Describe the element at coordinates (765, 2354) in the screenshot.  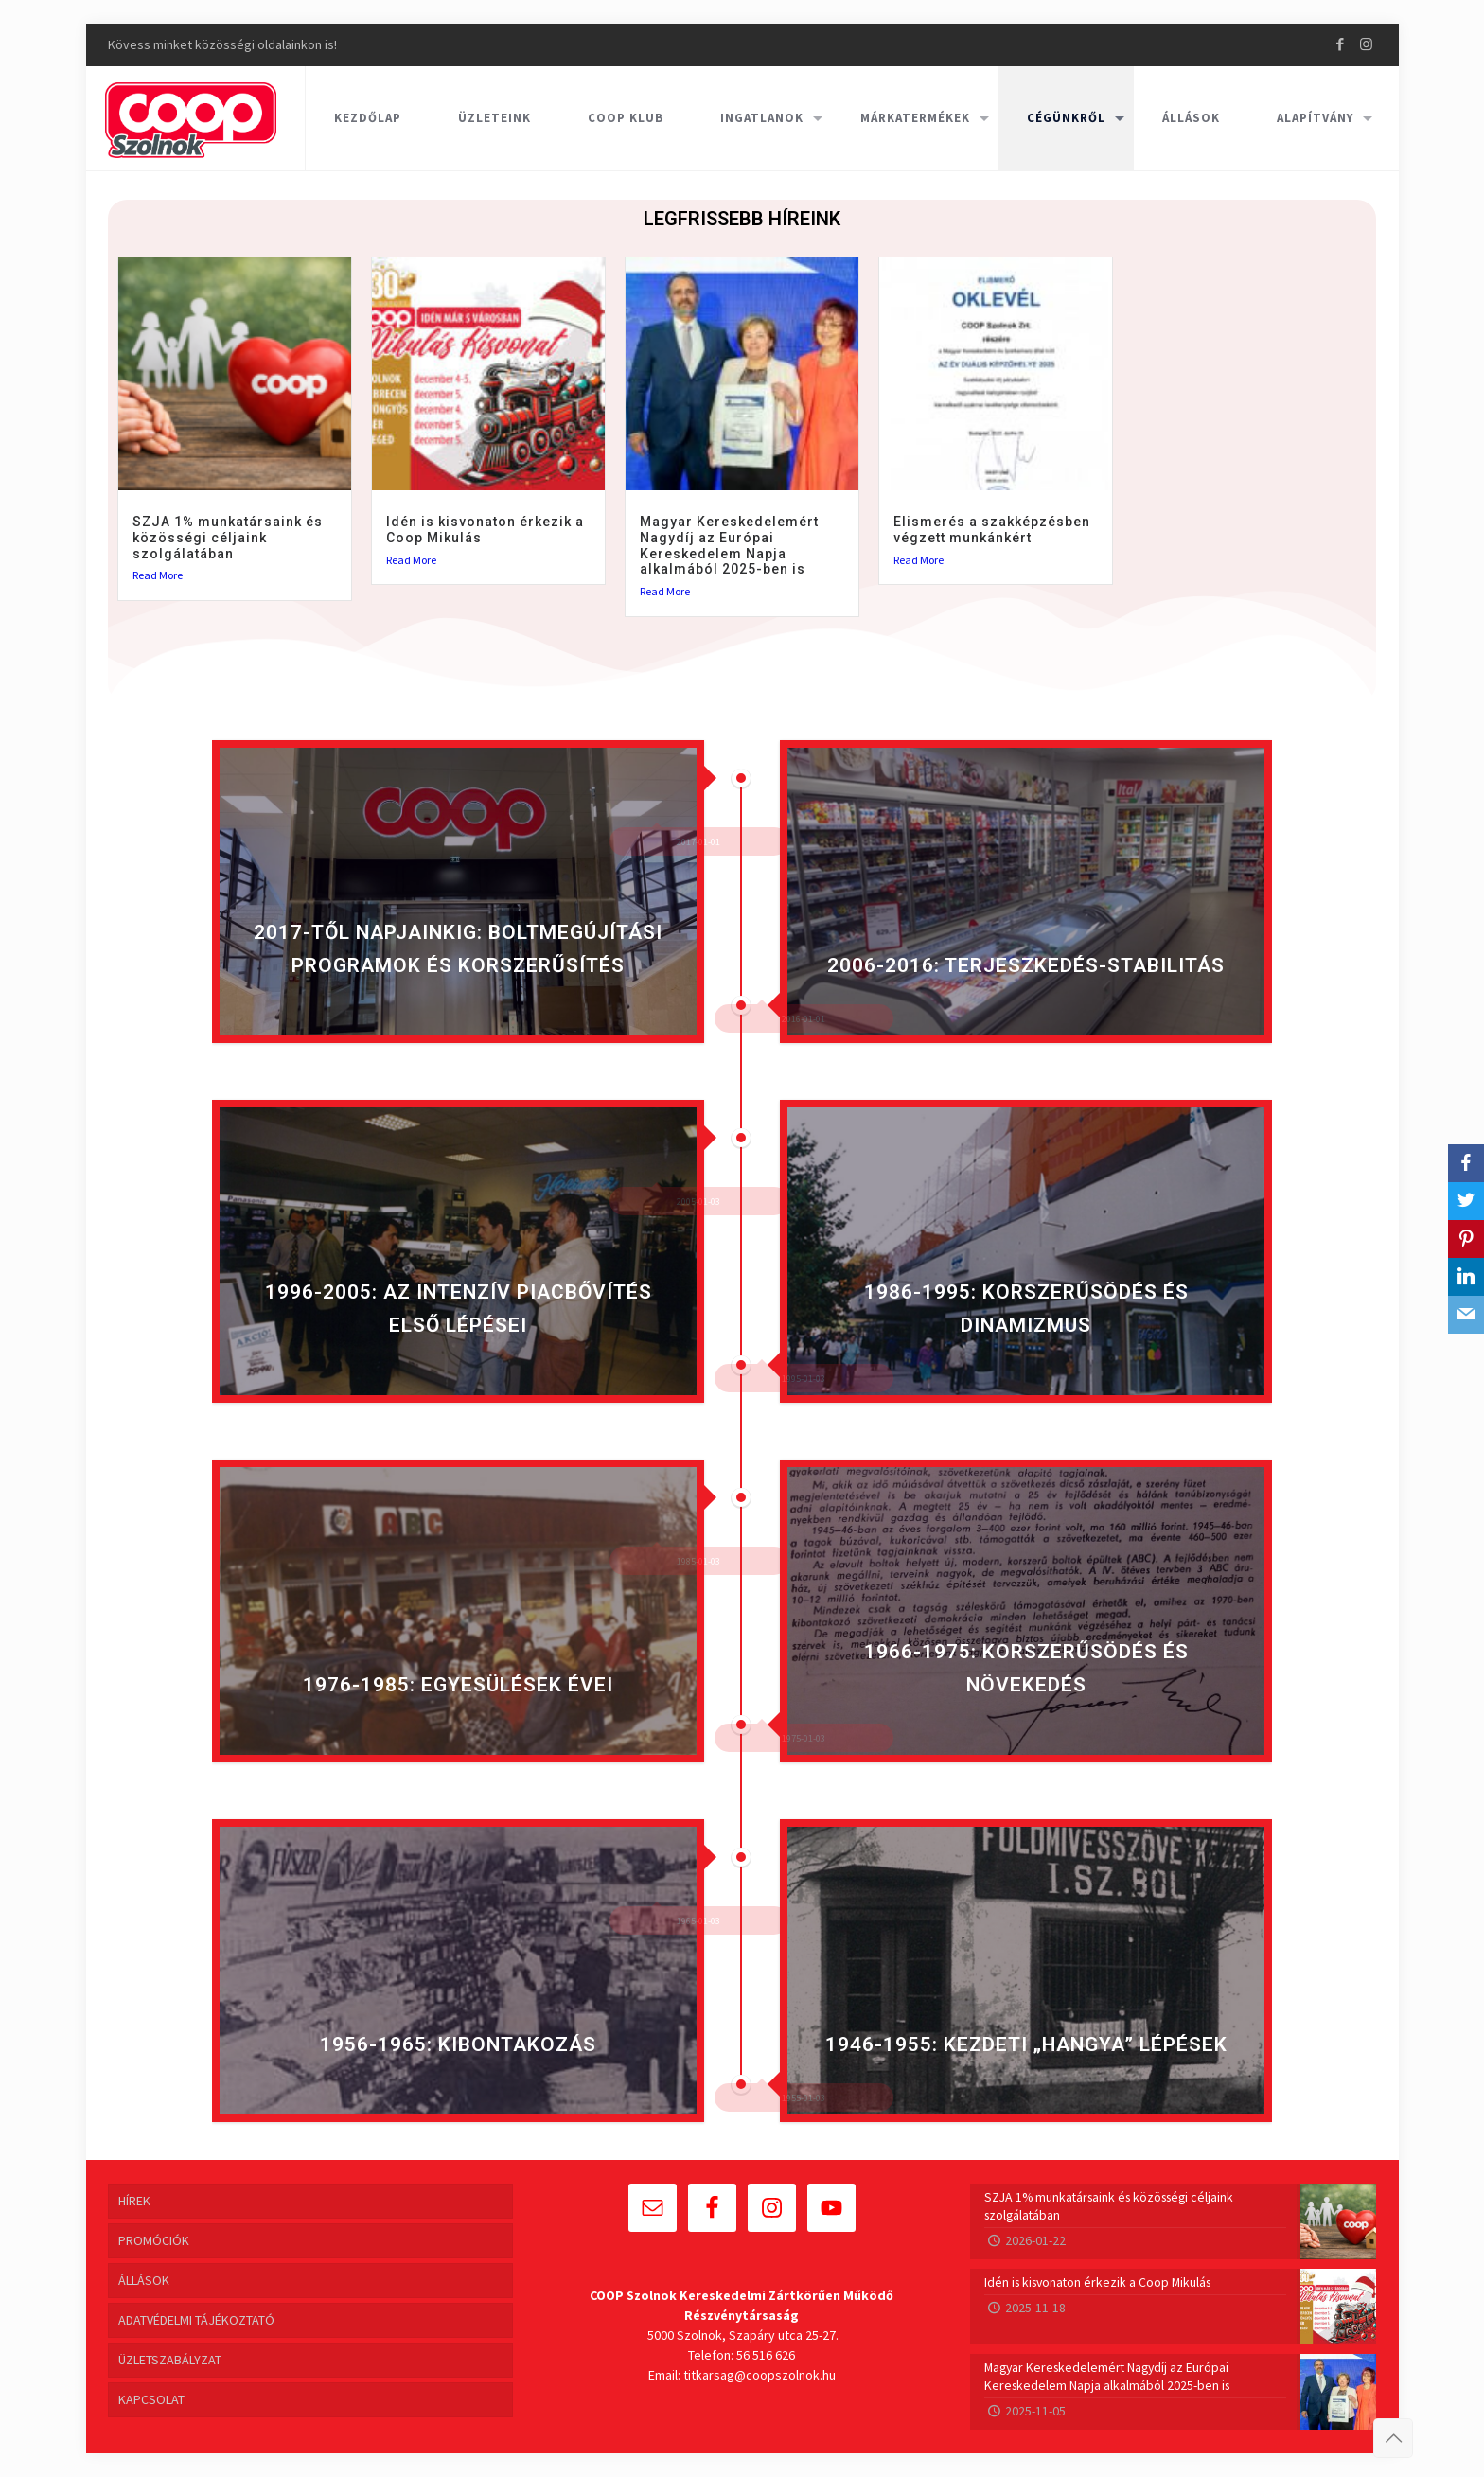
I see `56 516 626` at that location.